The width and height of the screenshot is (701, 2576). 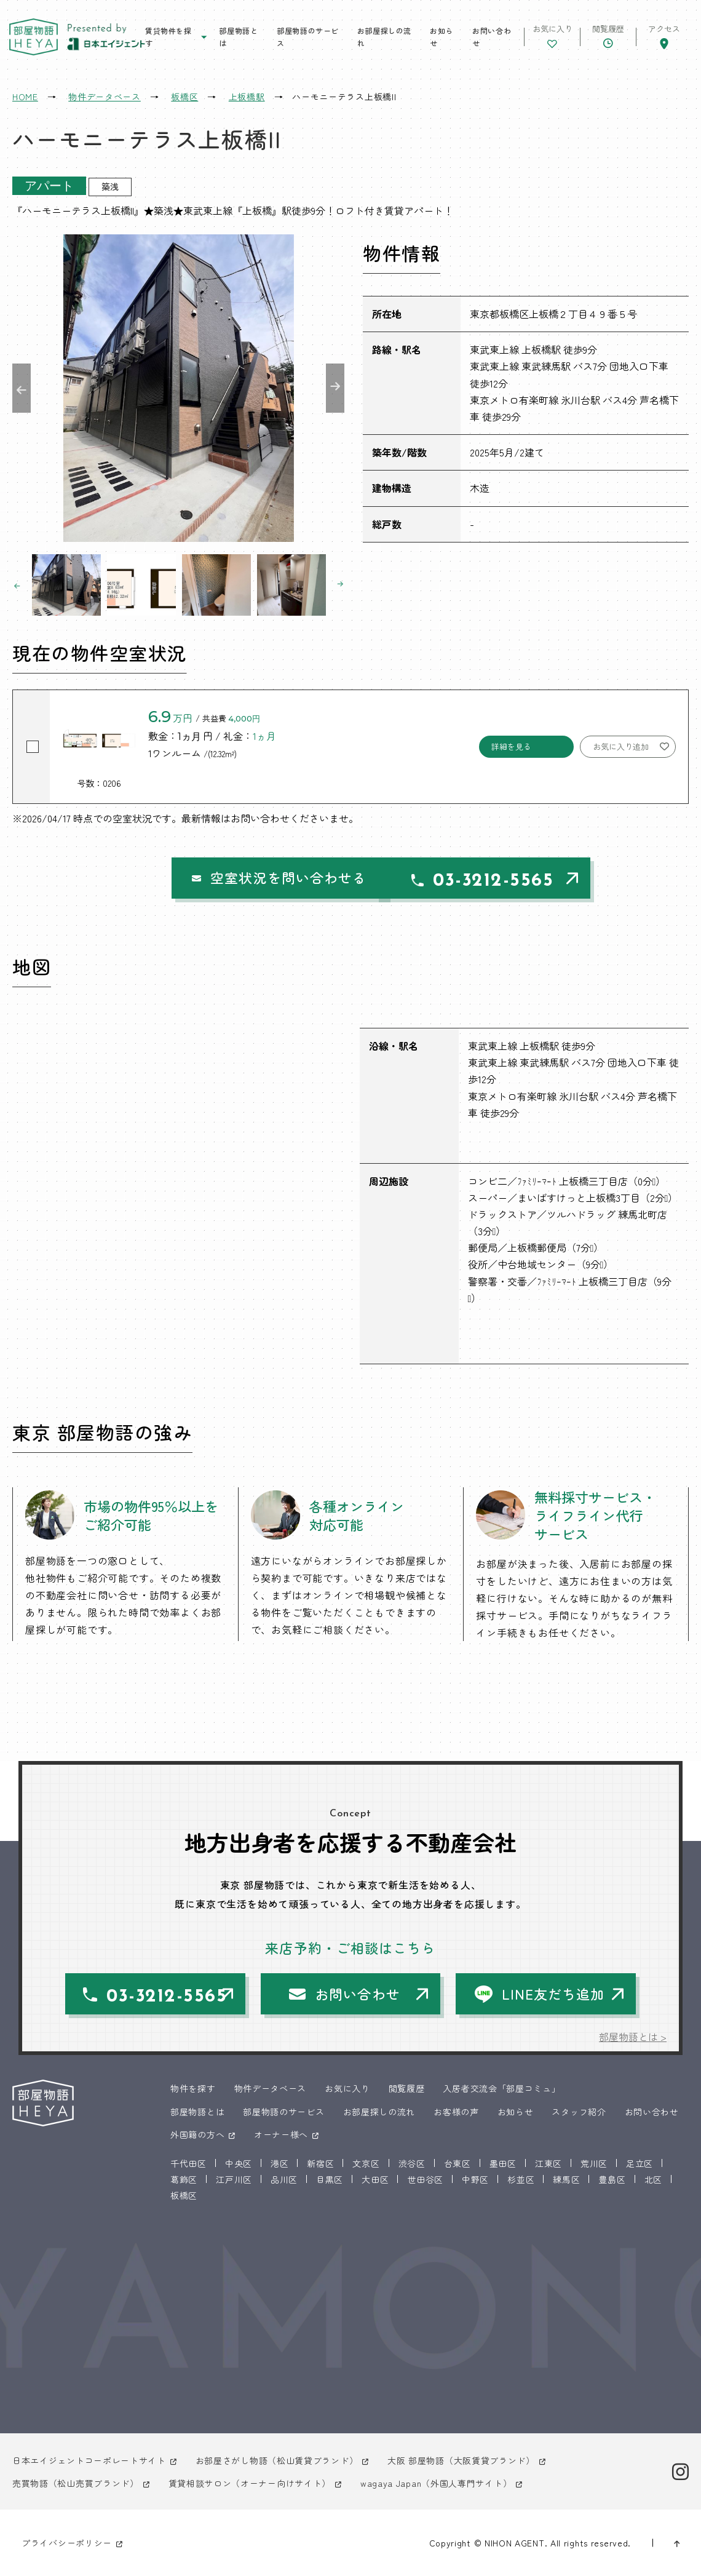 What do you see at coordinates (234, 2179) in the screenshot?
I see `江戸川区` at bounding box center [234, 2179].